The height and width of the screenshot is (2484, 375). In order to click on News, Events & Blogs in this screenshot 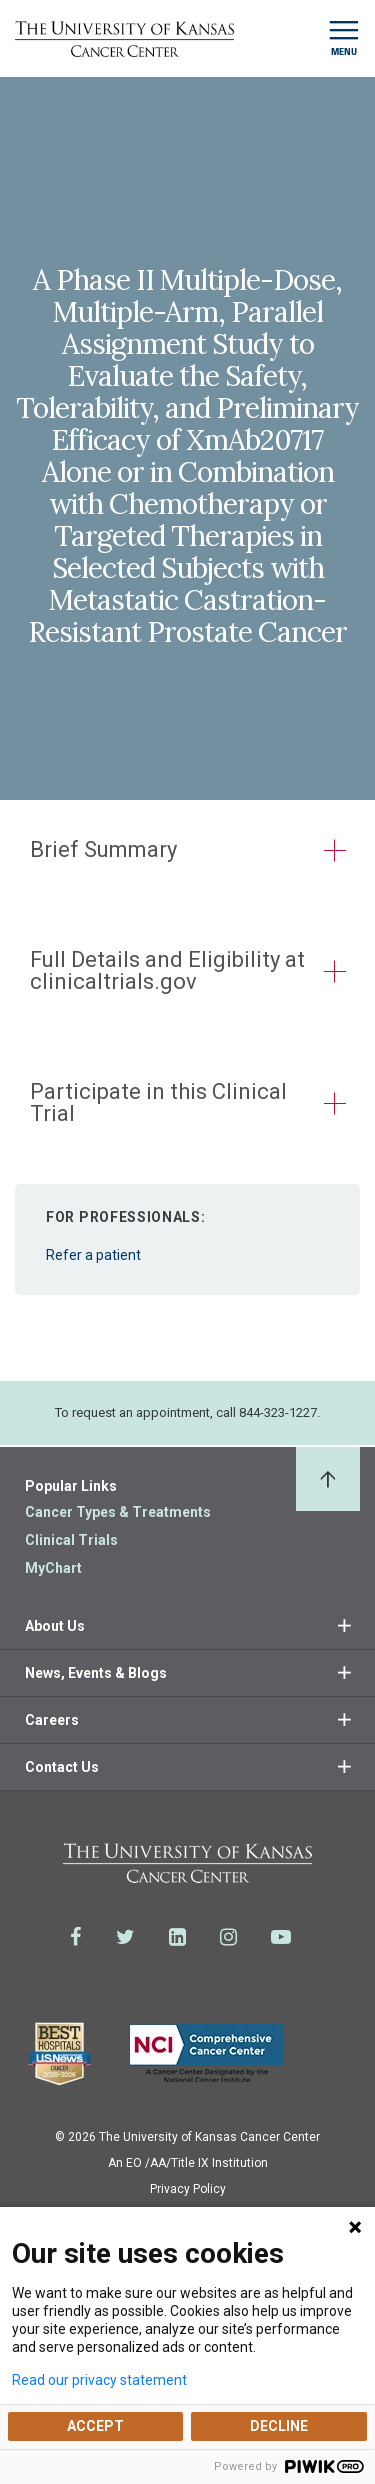, I will do `click(96, 1673)`.